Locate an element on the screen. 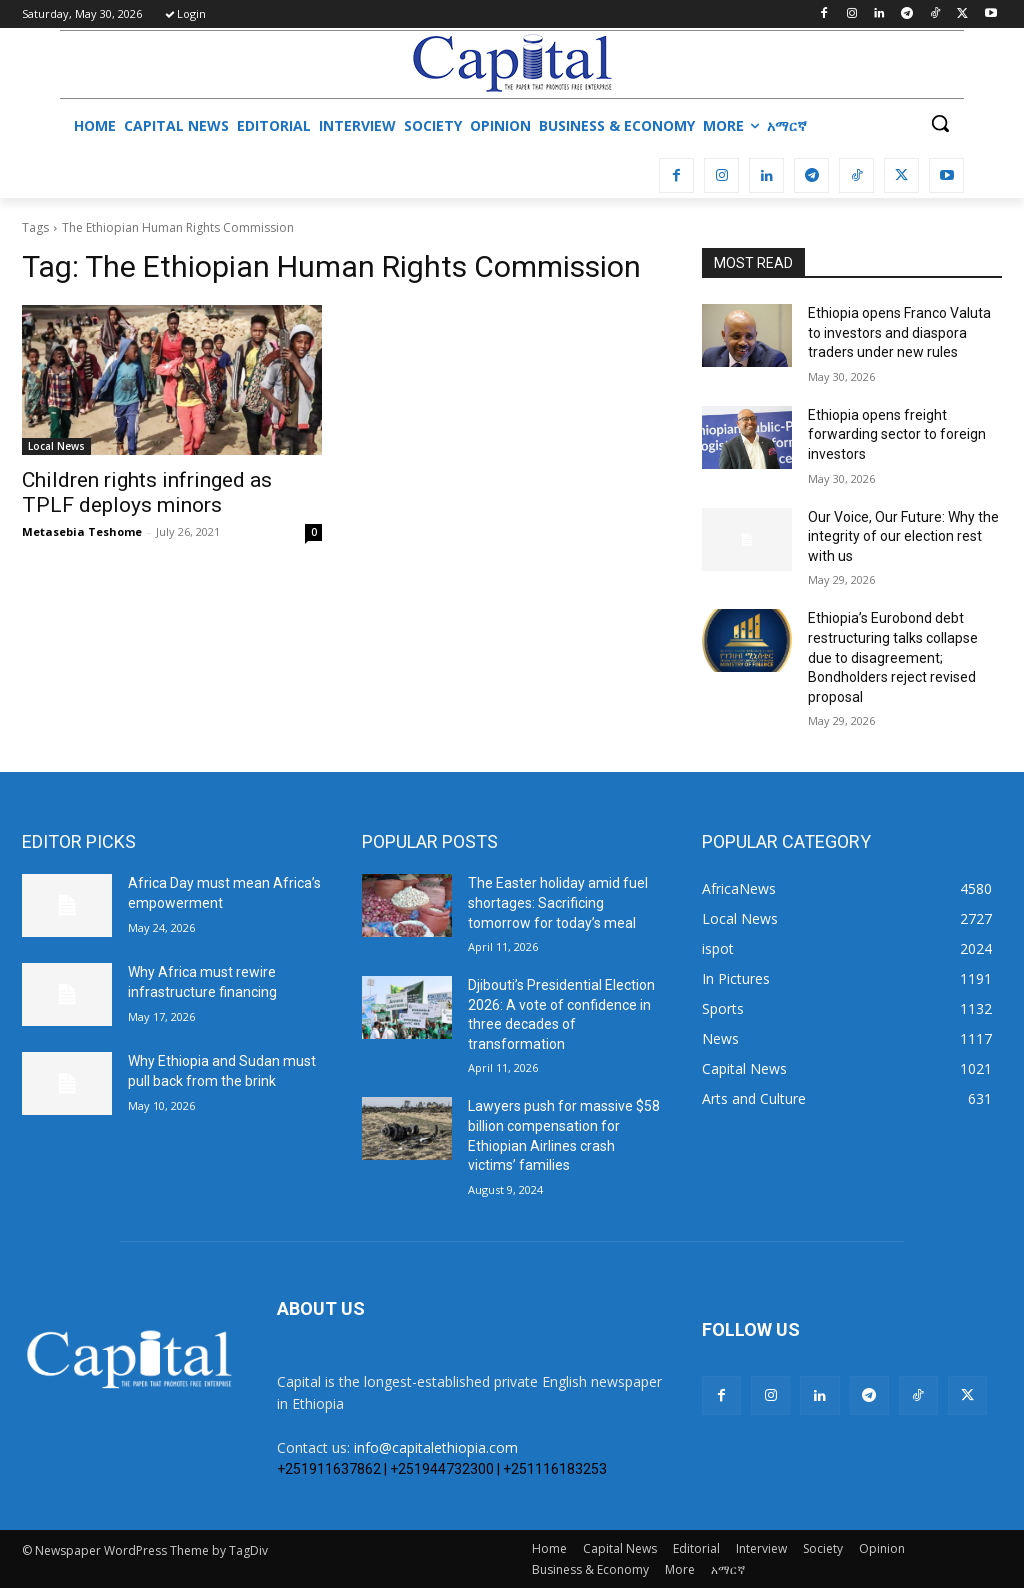  Metasebia Teshome is located at coordinates (82, 531).